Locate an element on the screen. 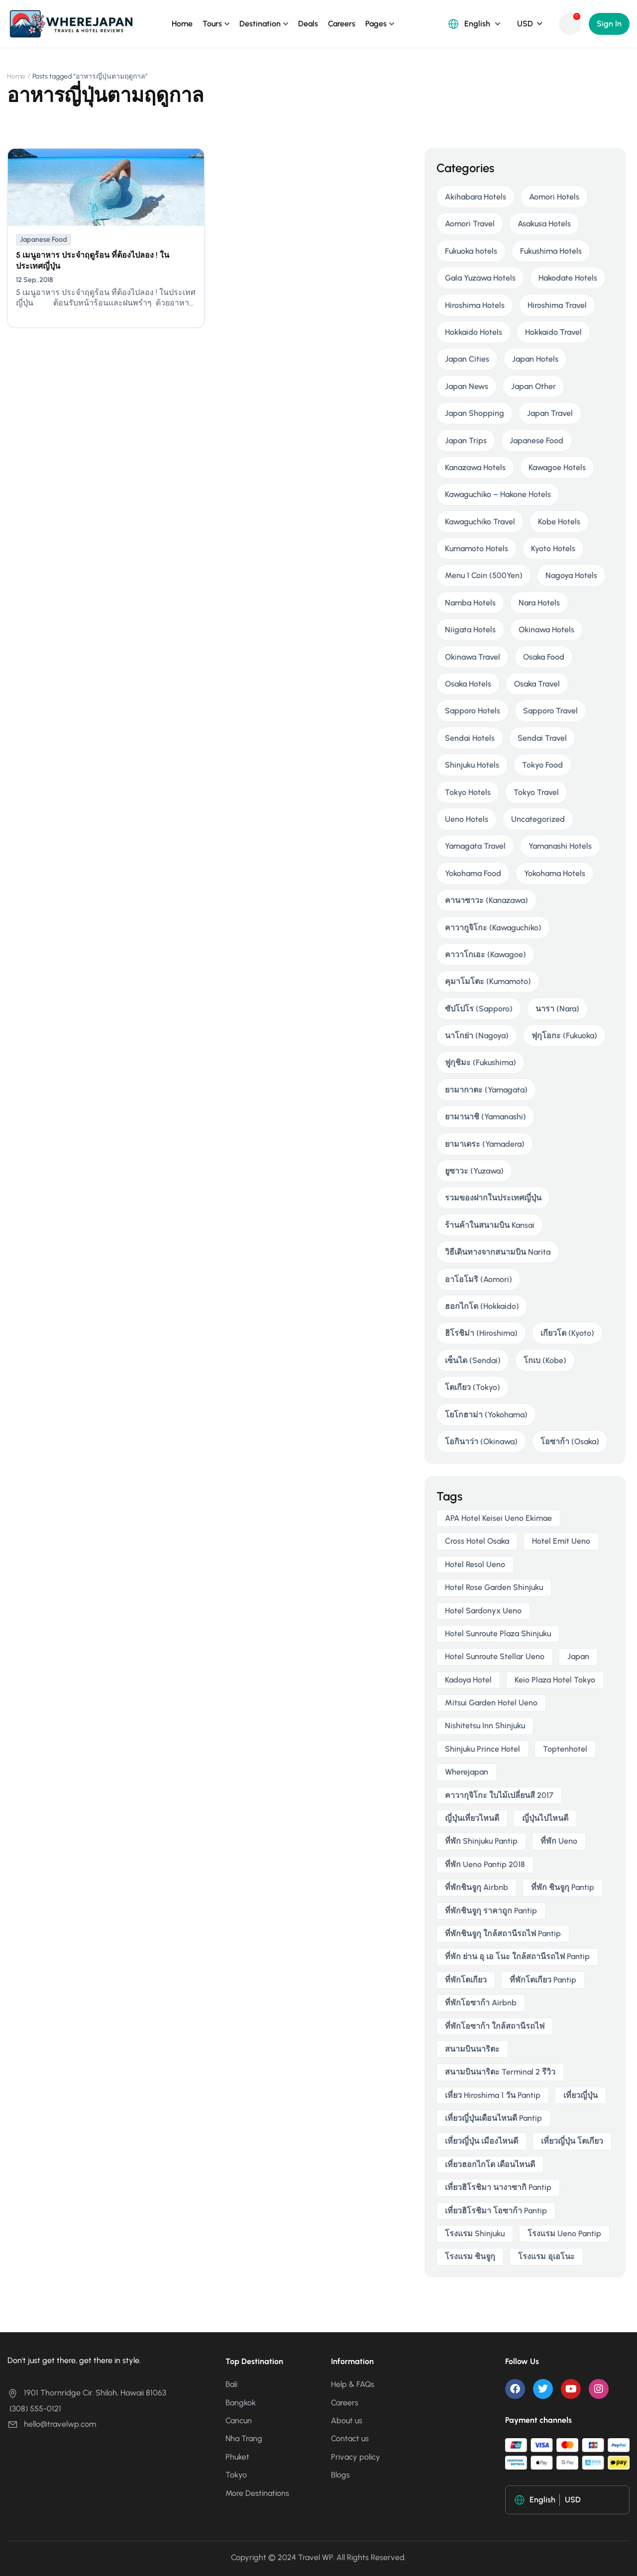 Image resolution: width=637 pixels, height=2576 pixels. Sendai Hotels is located at coordinates (470, 738).